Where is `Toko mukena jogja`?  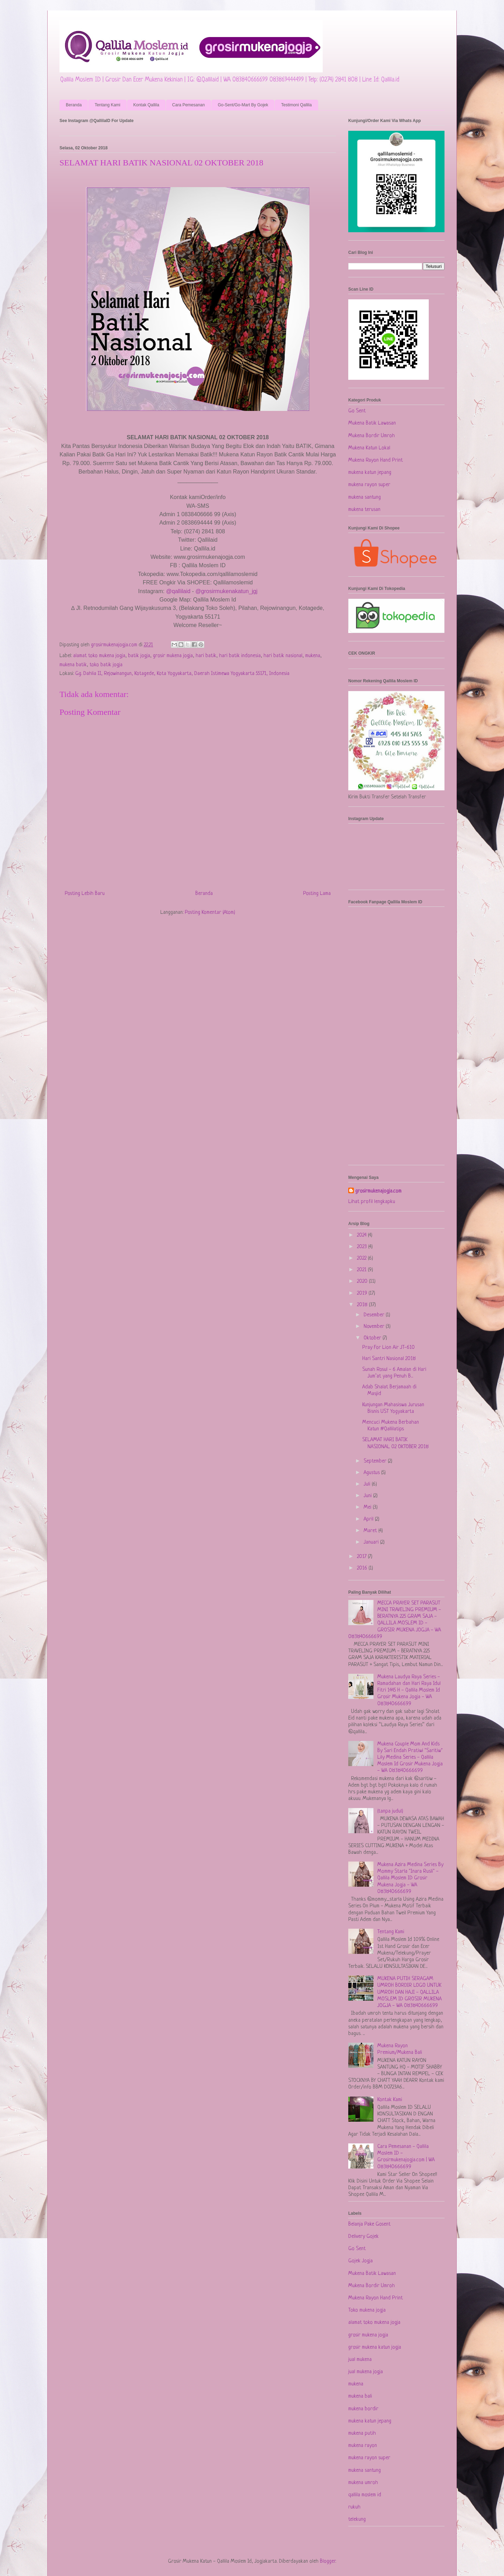 Toko mukena jogja is located at coordinates (367, 2310).